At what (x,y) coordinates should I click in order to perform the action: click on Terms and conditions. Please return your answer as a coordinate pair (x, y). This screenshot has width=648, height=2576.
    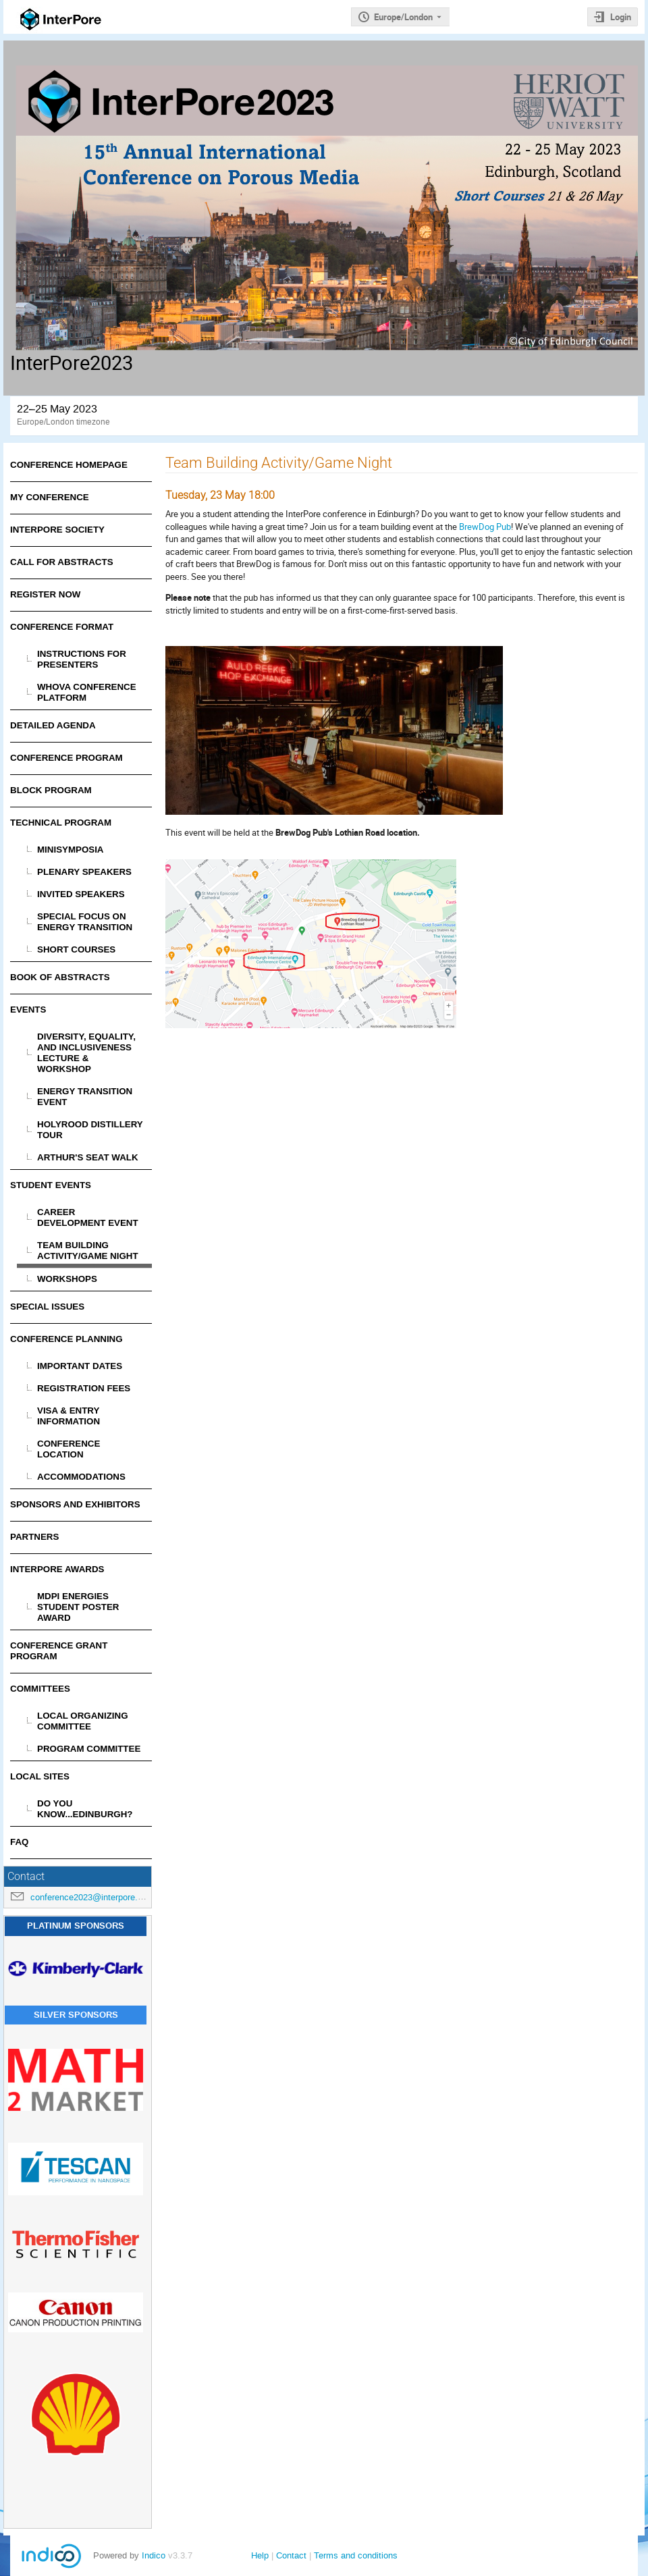
    Looking at the image, I should click on (356, 2555).